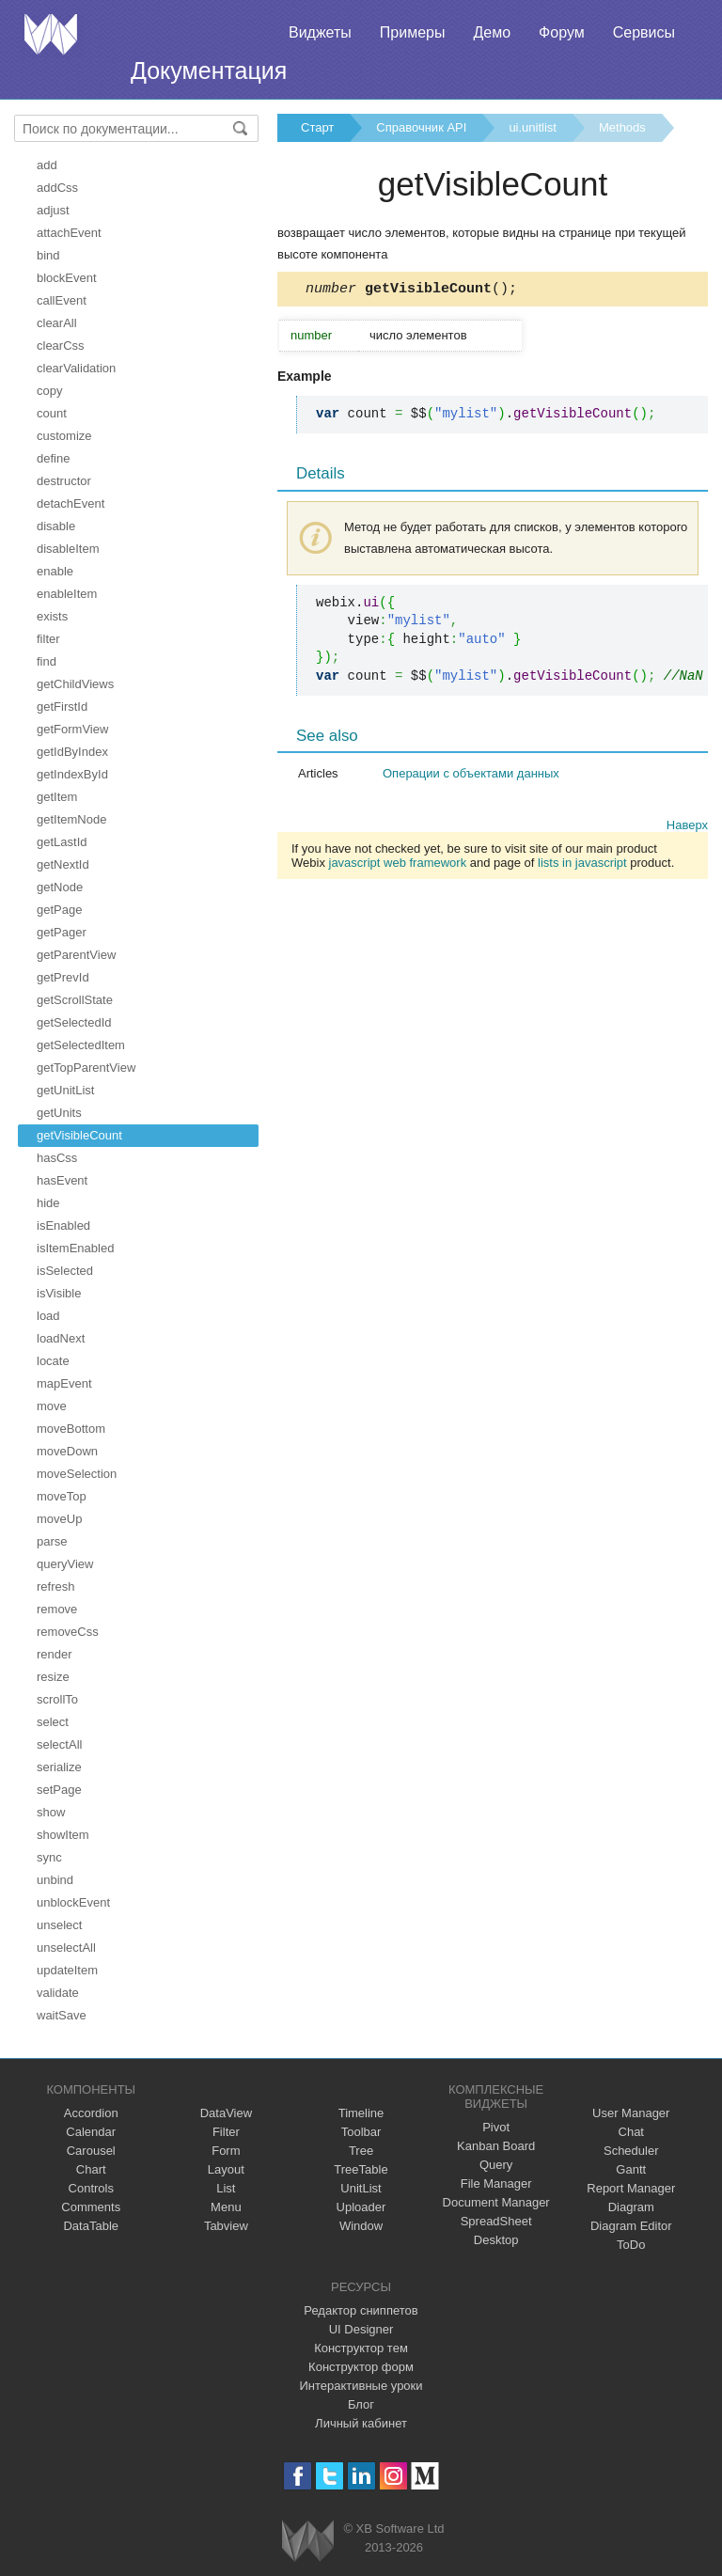 Image resolution: width=722 pixels, height=2576 pixels. Describe the element at coordinates (361, 2113) in the screenshot. I see `Timeline` at that location.